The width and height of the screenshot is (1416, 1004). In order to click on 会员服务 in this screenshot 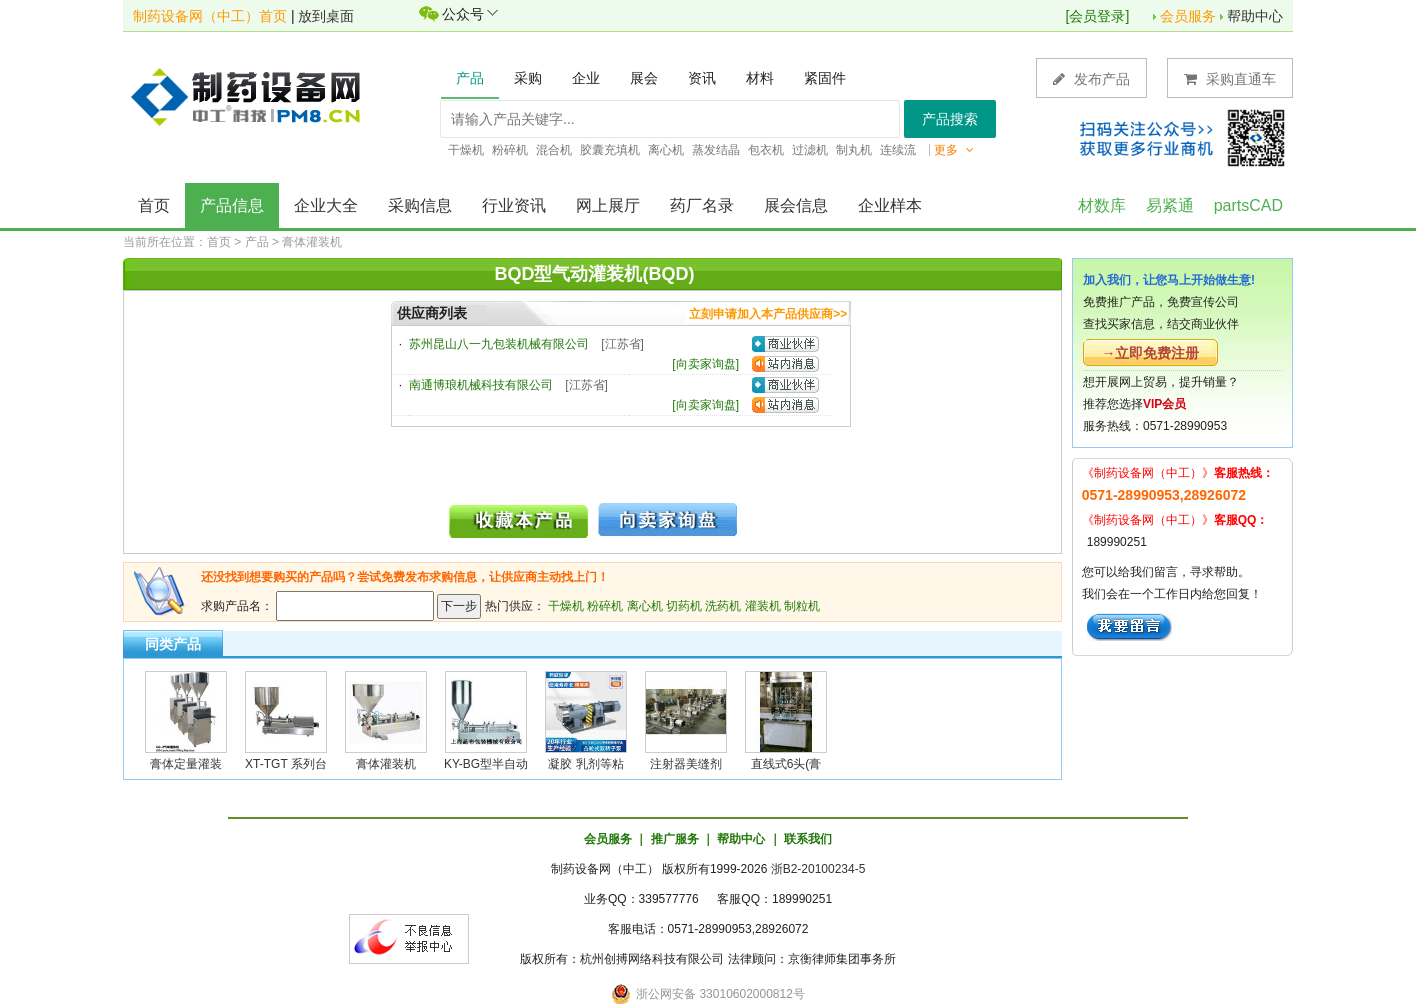, I will do `click(1188, 16)`.